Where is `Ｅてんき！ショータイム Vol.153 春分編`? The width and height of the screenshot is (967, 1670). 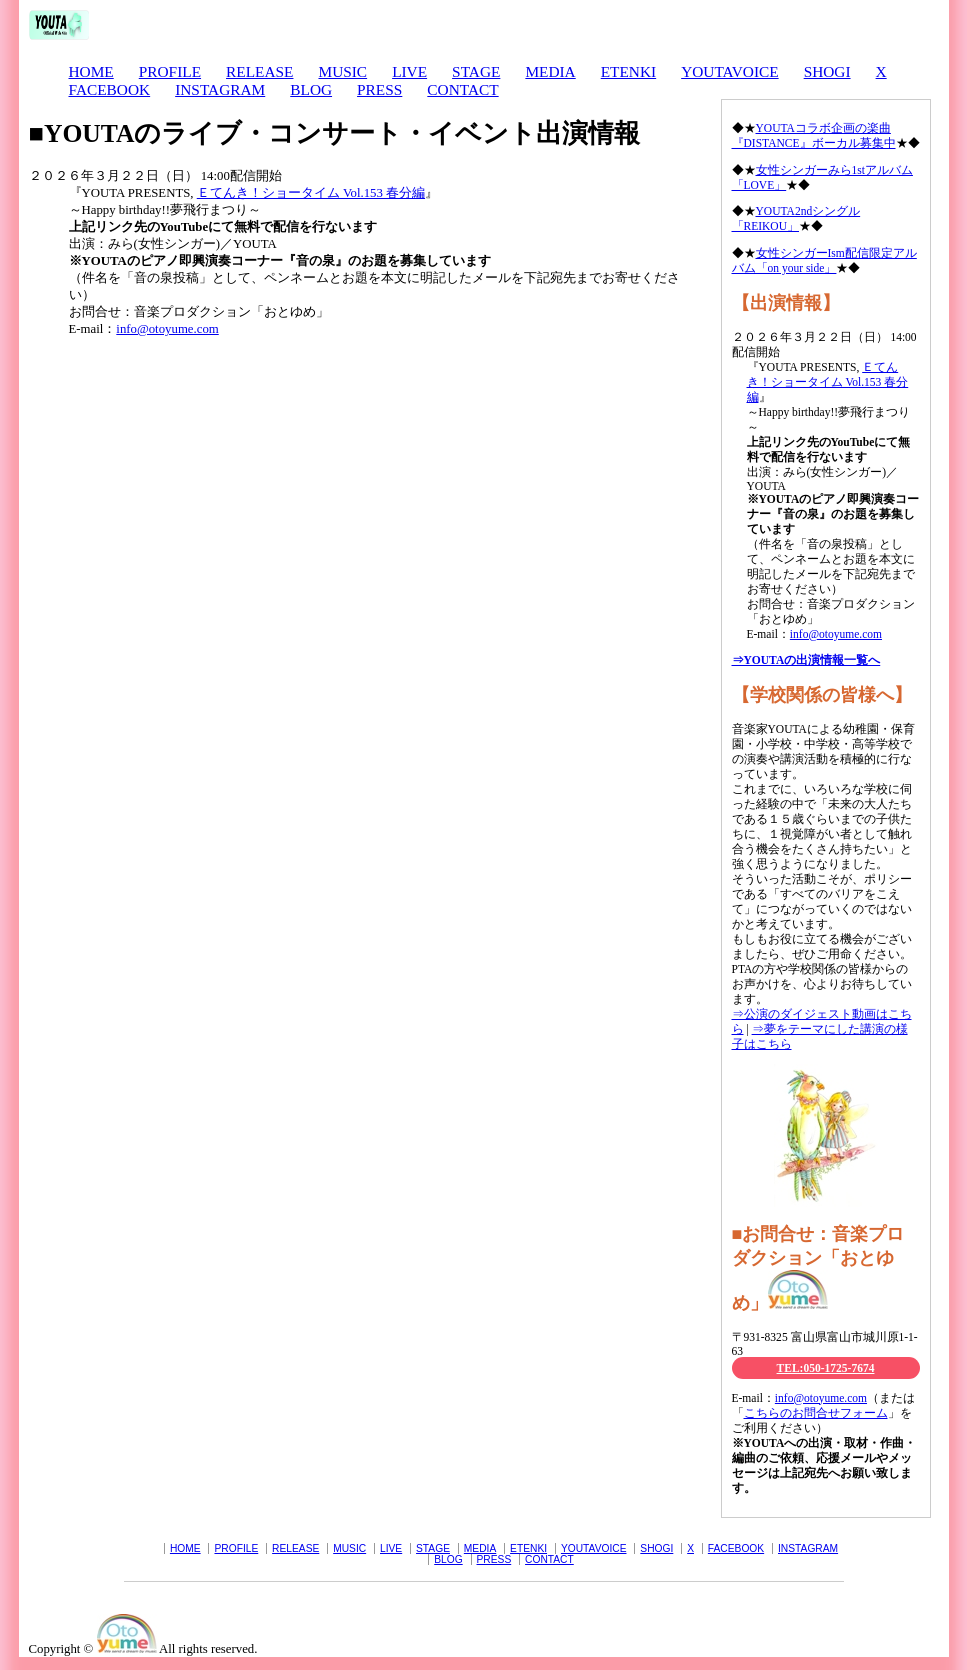
Ｅてんき！ショータイム Vol.153 春分編 is located at coordinates (311, 193).